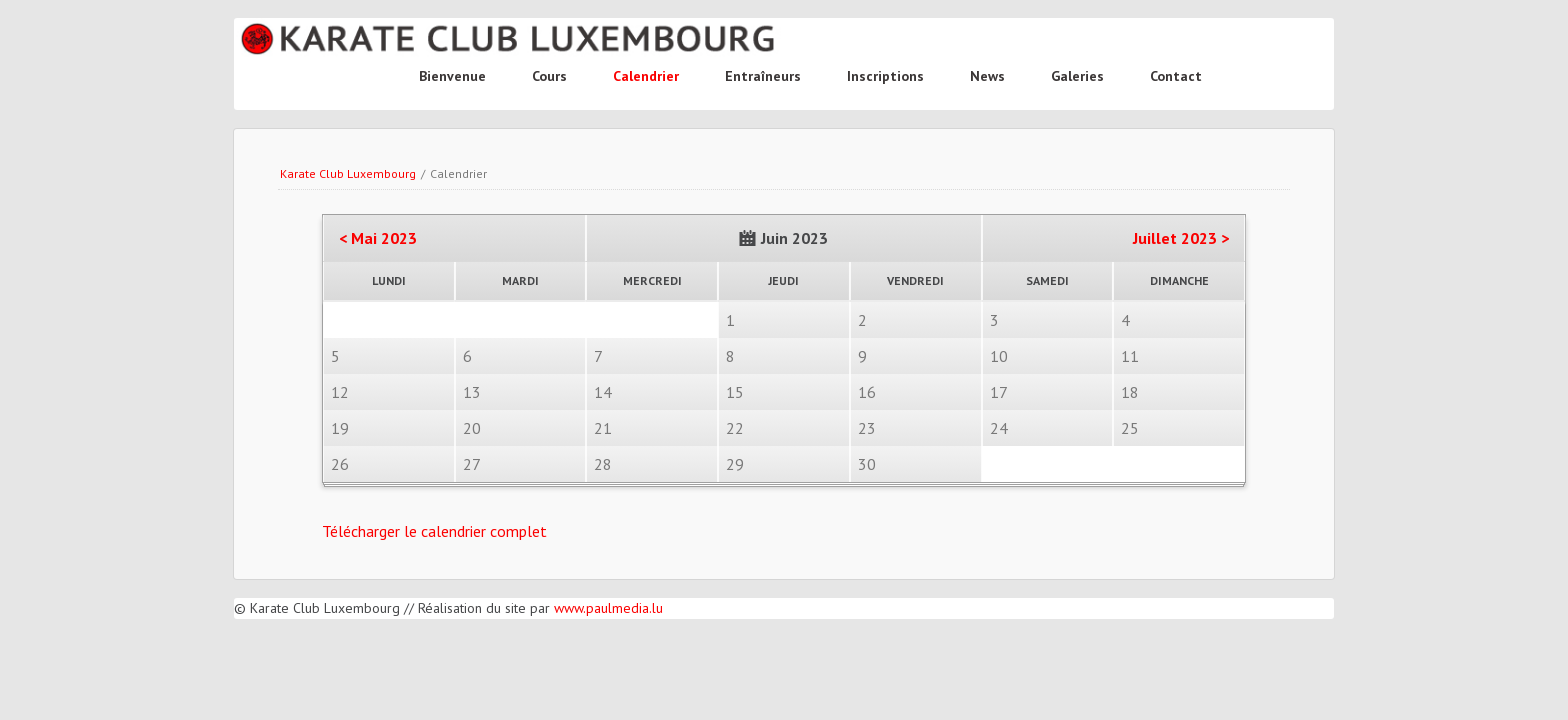  Describe the element at coordinates (434, 531) in the screenshot. I see `Télécharger le calendrier complet` at that location.